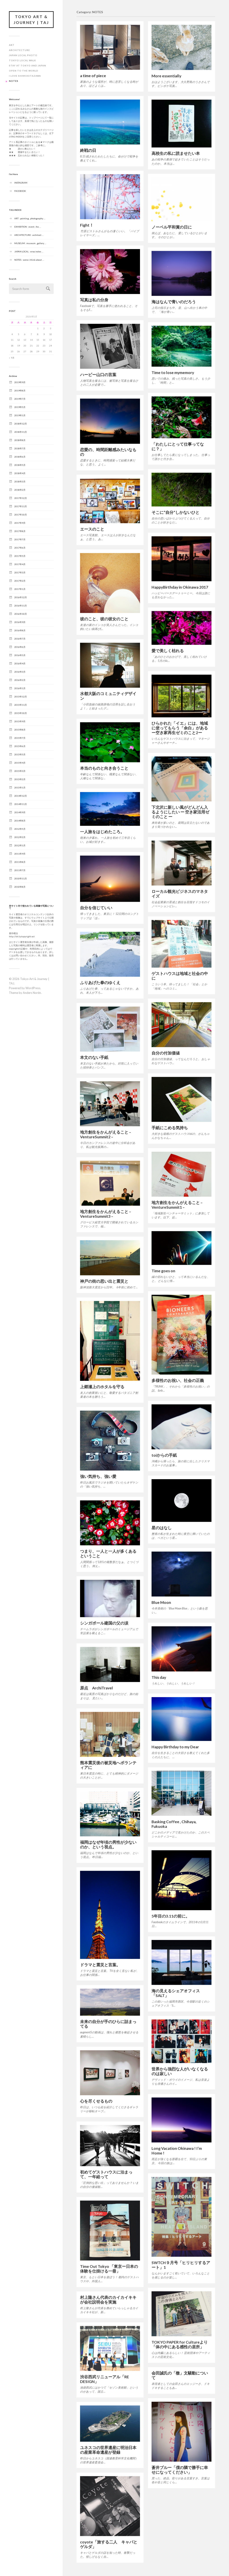  I want to click on 本当のものと向き合うこと, so click(104, 768).